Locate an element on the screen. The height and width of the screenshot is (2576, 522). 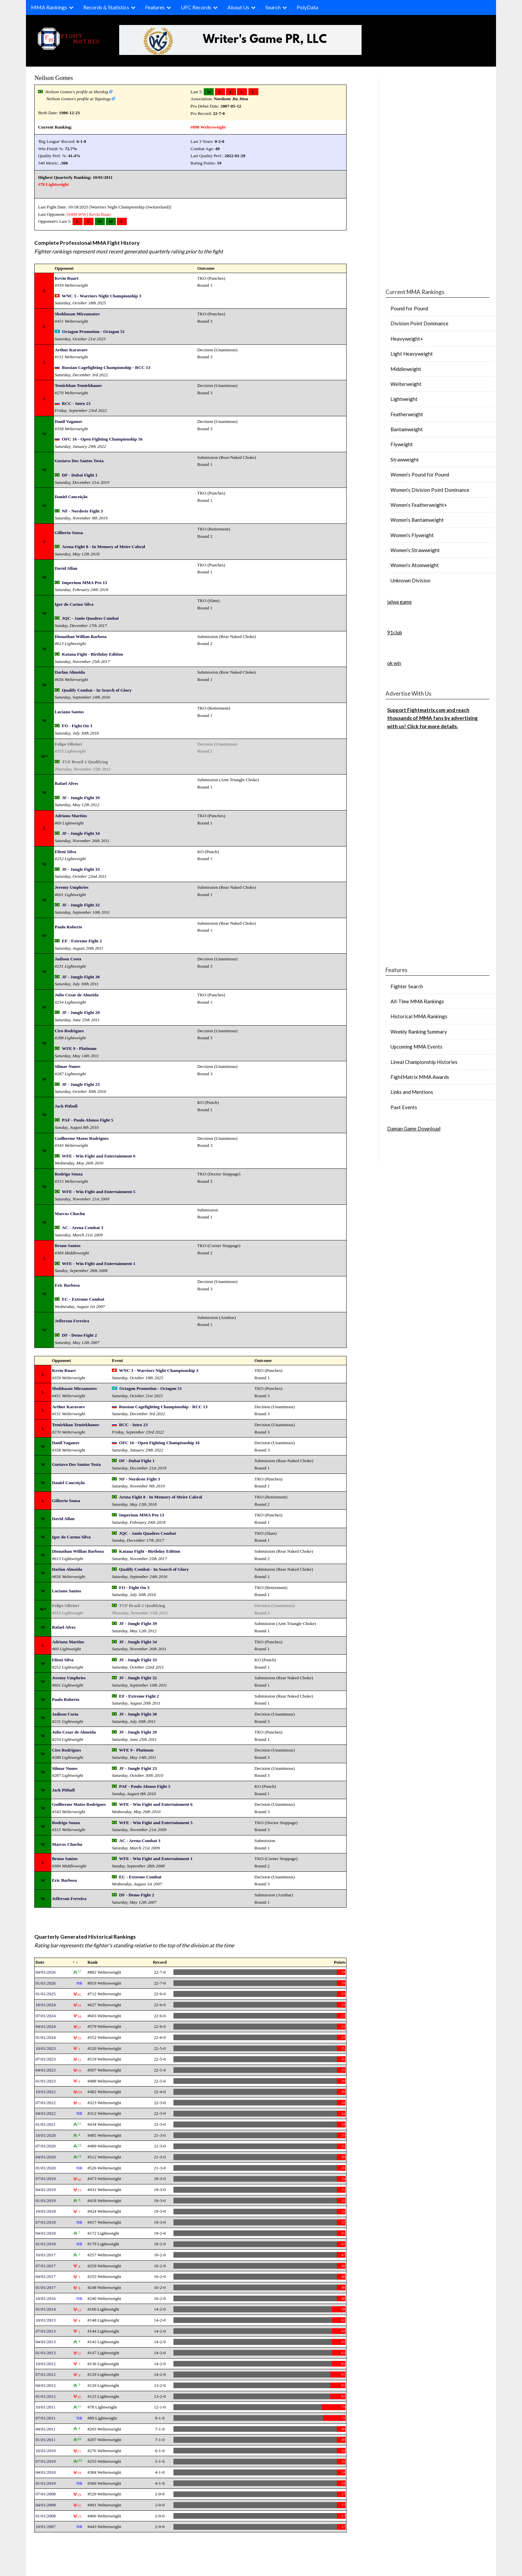
All-Time MMA Rankings is located at coordinates (417, 1001).